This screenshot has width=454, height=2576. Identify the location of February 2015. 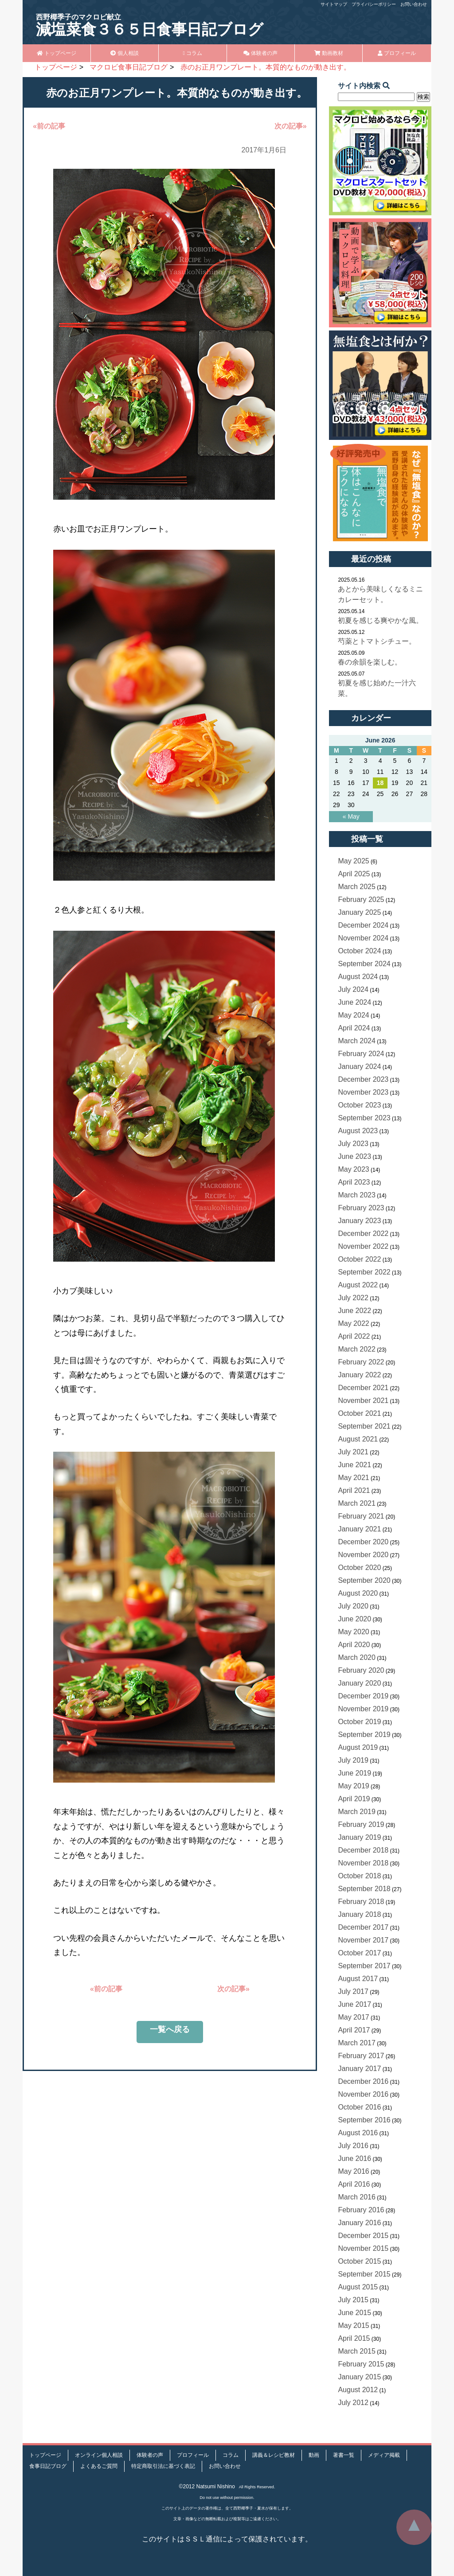
(361, 2364).